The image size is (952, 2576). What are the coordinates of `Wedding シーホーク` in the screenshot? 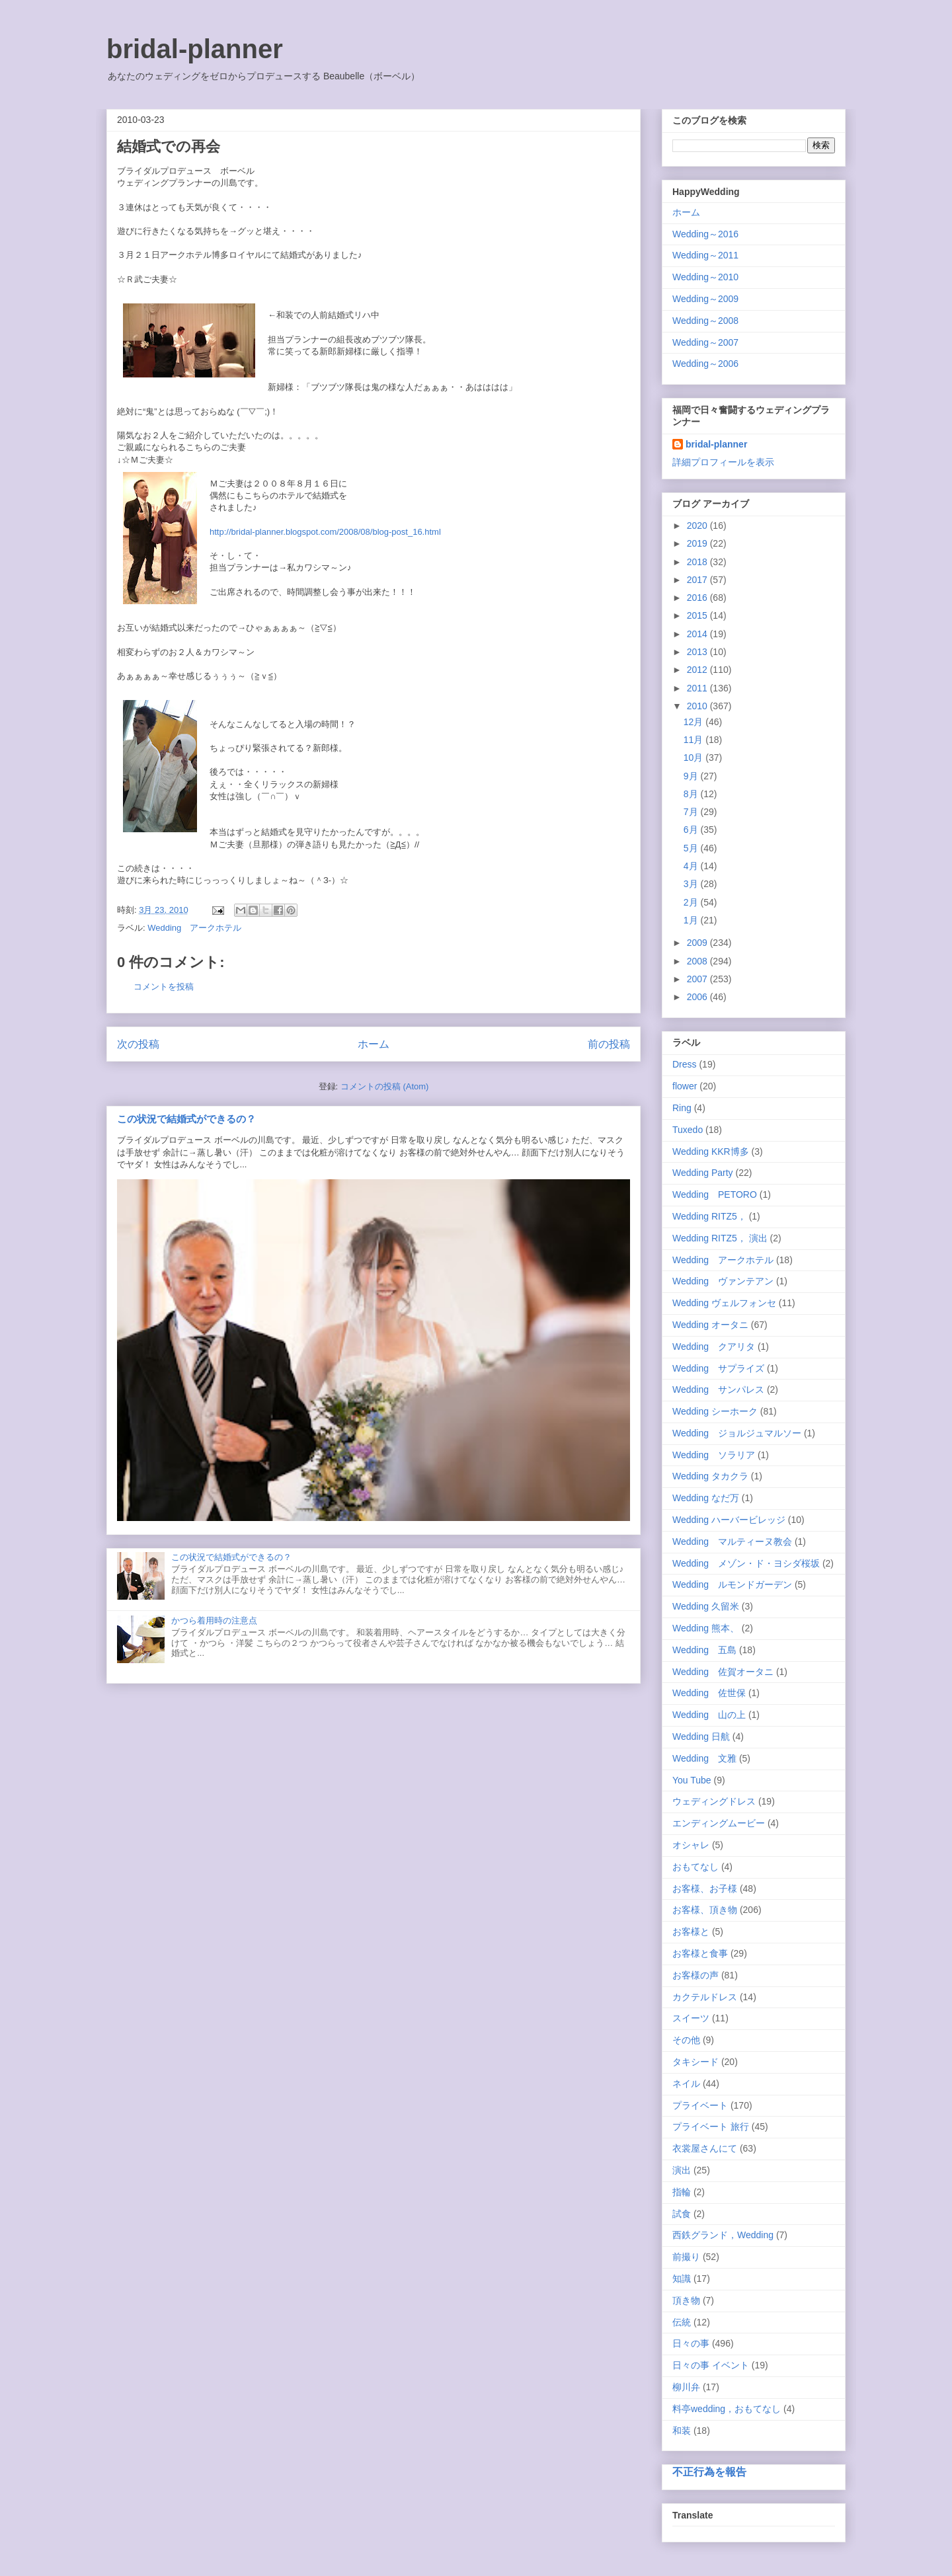 It's located at (715, 1411).